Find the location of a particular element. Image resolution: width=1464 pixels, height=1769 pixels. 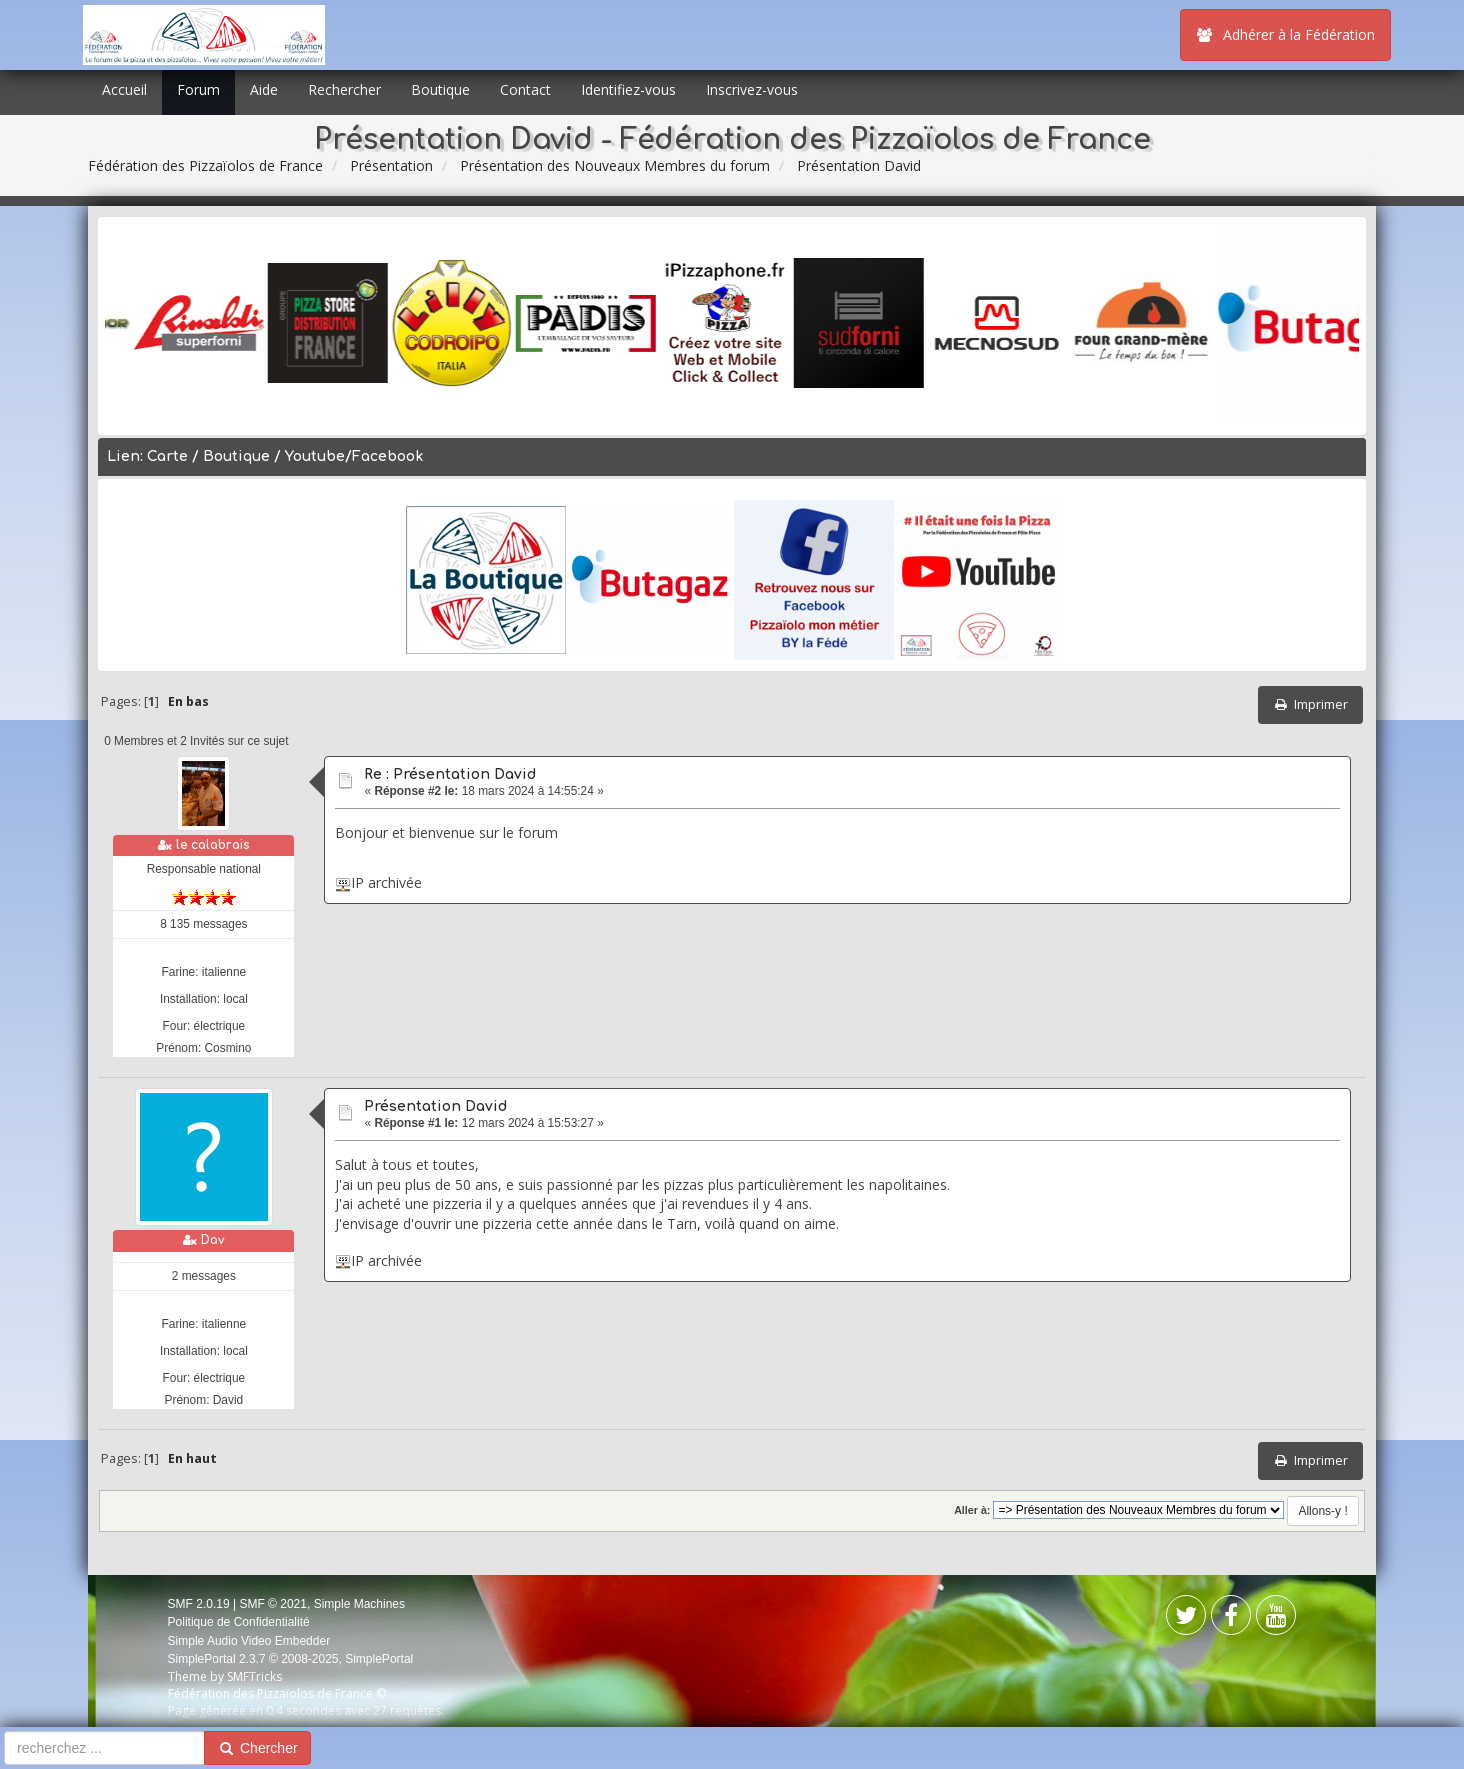

Politique de Confidentialité is located at coordinates (239, 1622).